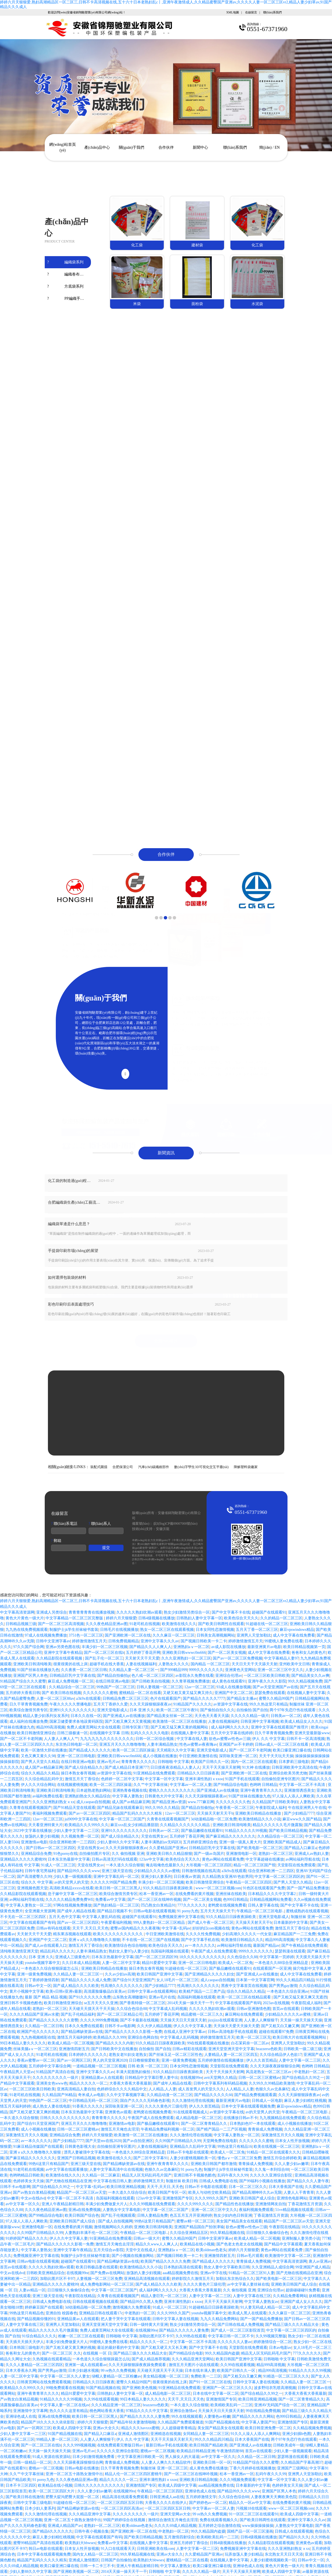  Describe the element at coordinates (292, 2102) in the screenshot. I see `久久人妻少妇av嫩草` at that location.